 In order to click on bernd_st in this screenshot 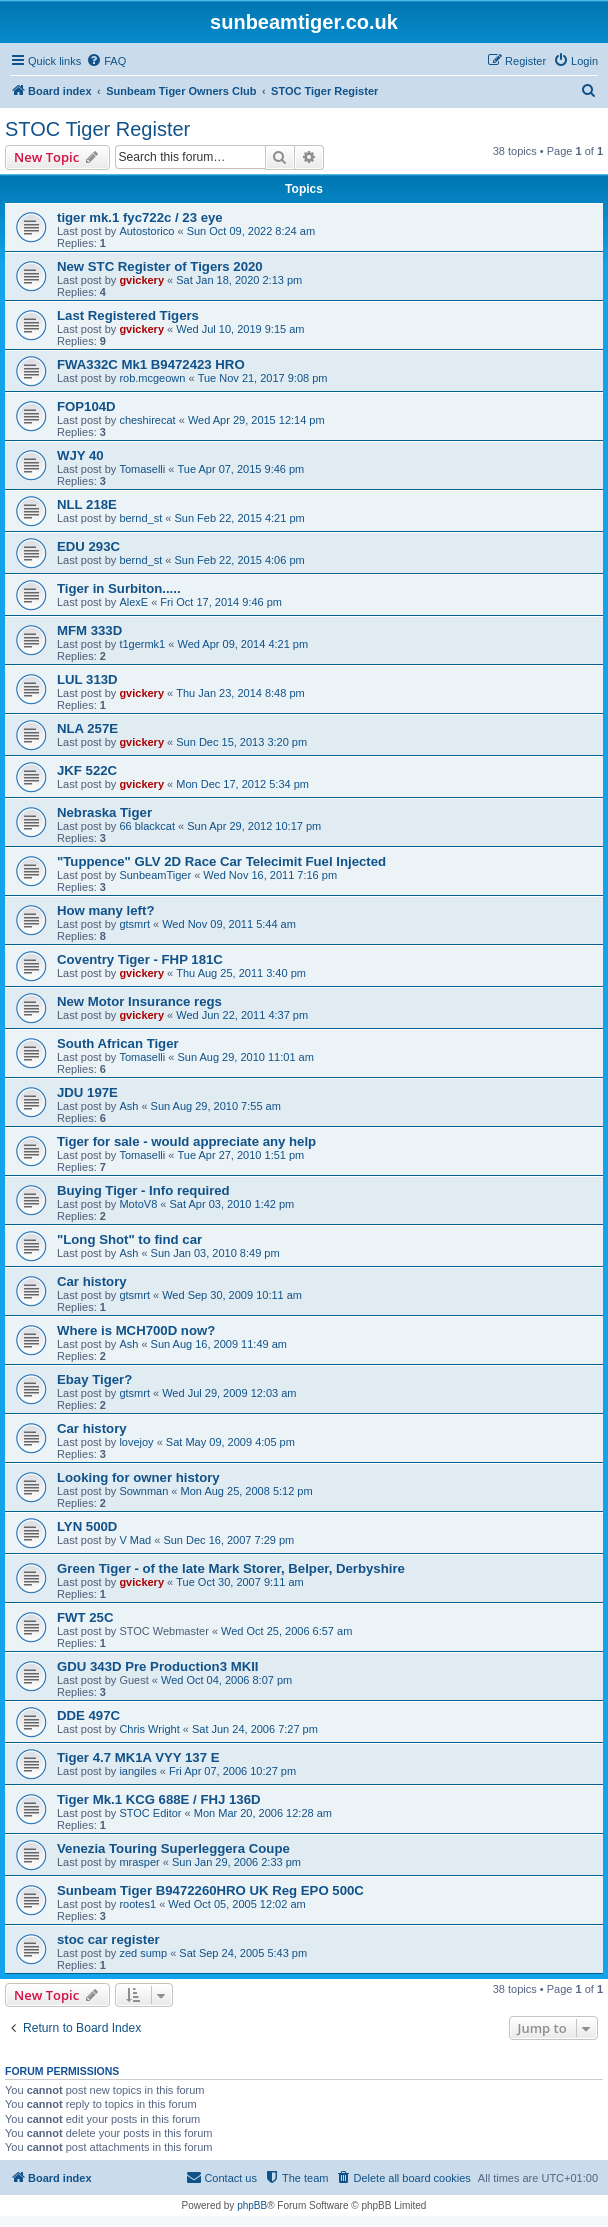, I will do `click(140, 518)`.